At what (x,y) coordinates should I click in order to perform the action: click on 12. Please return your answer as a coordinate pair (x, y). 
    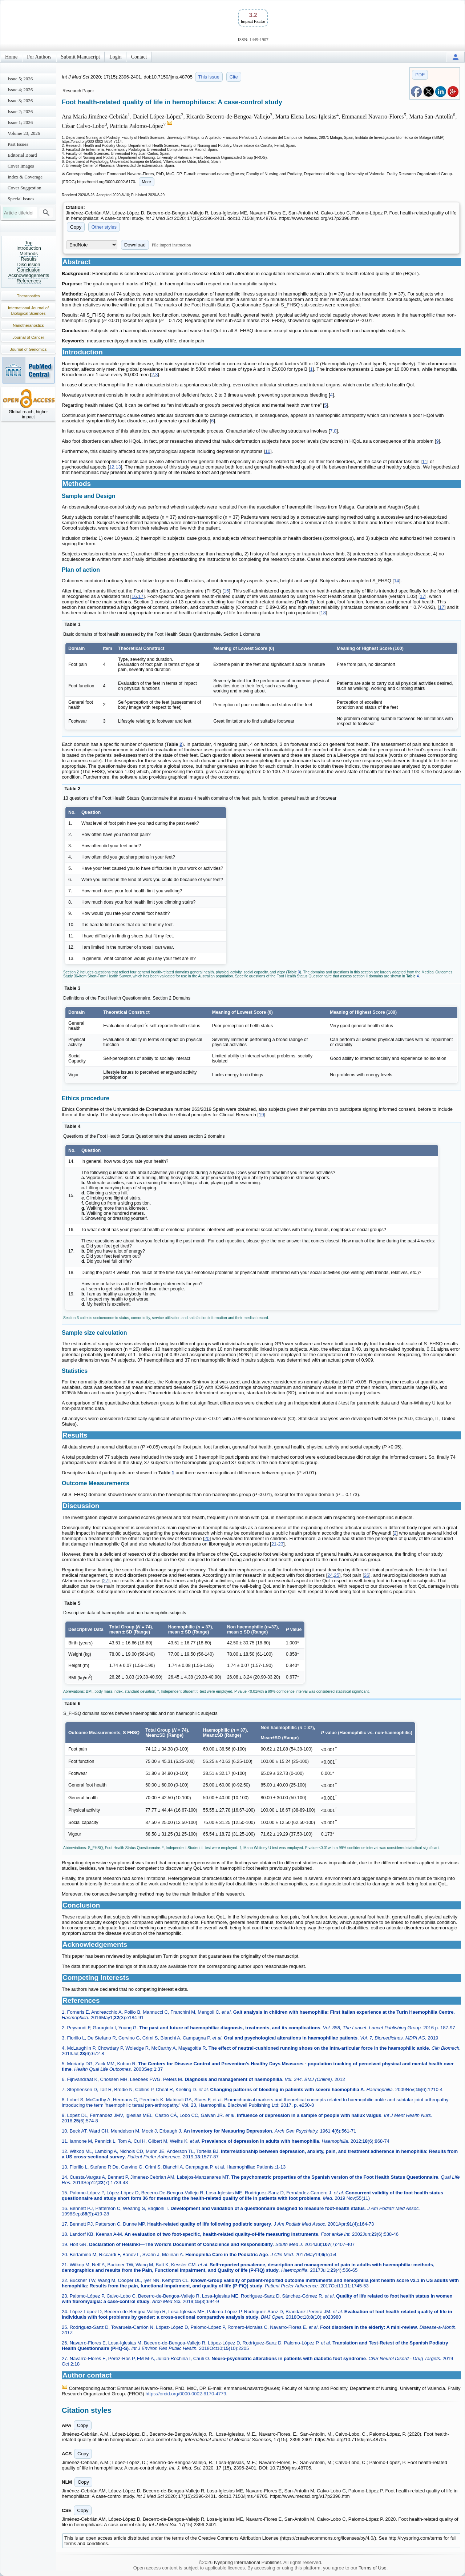
    Looking at the image, I should click on (111, 467).